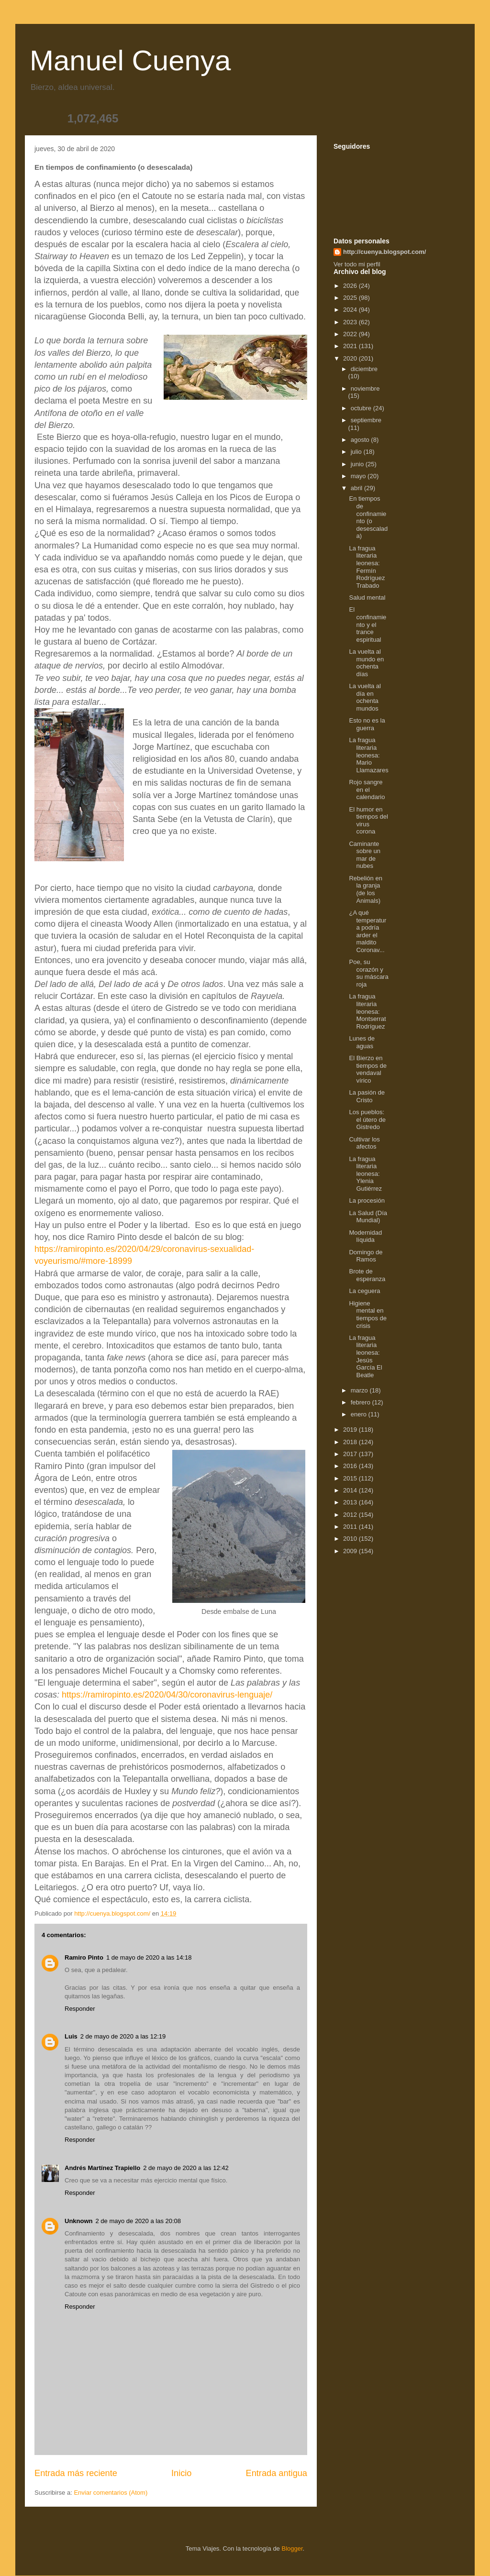  Describe the element at coordinates (357, 488) in the screenshot. I see `abril` at that location.